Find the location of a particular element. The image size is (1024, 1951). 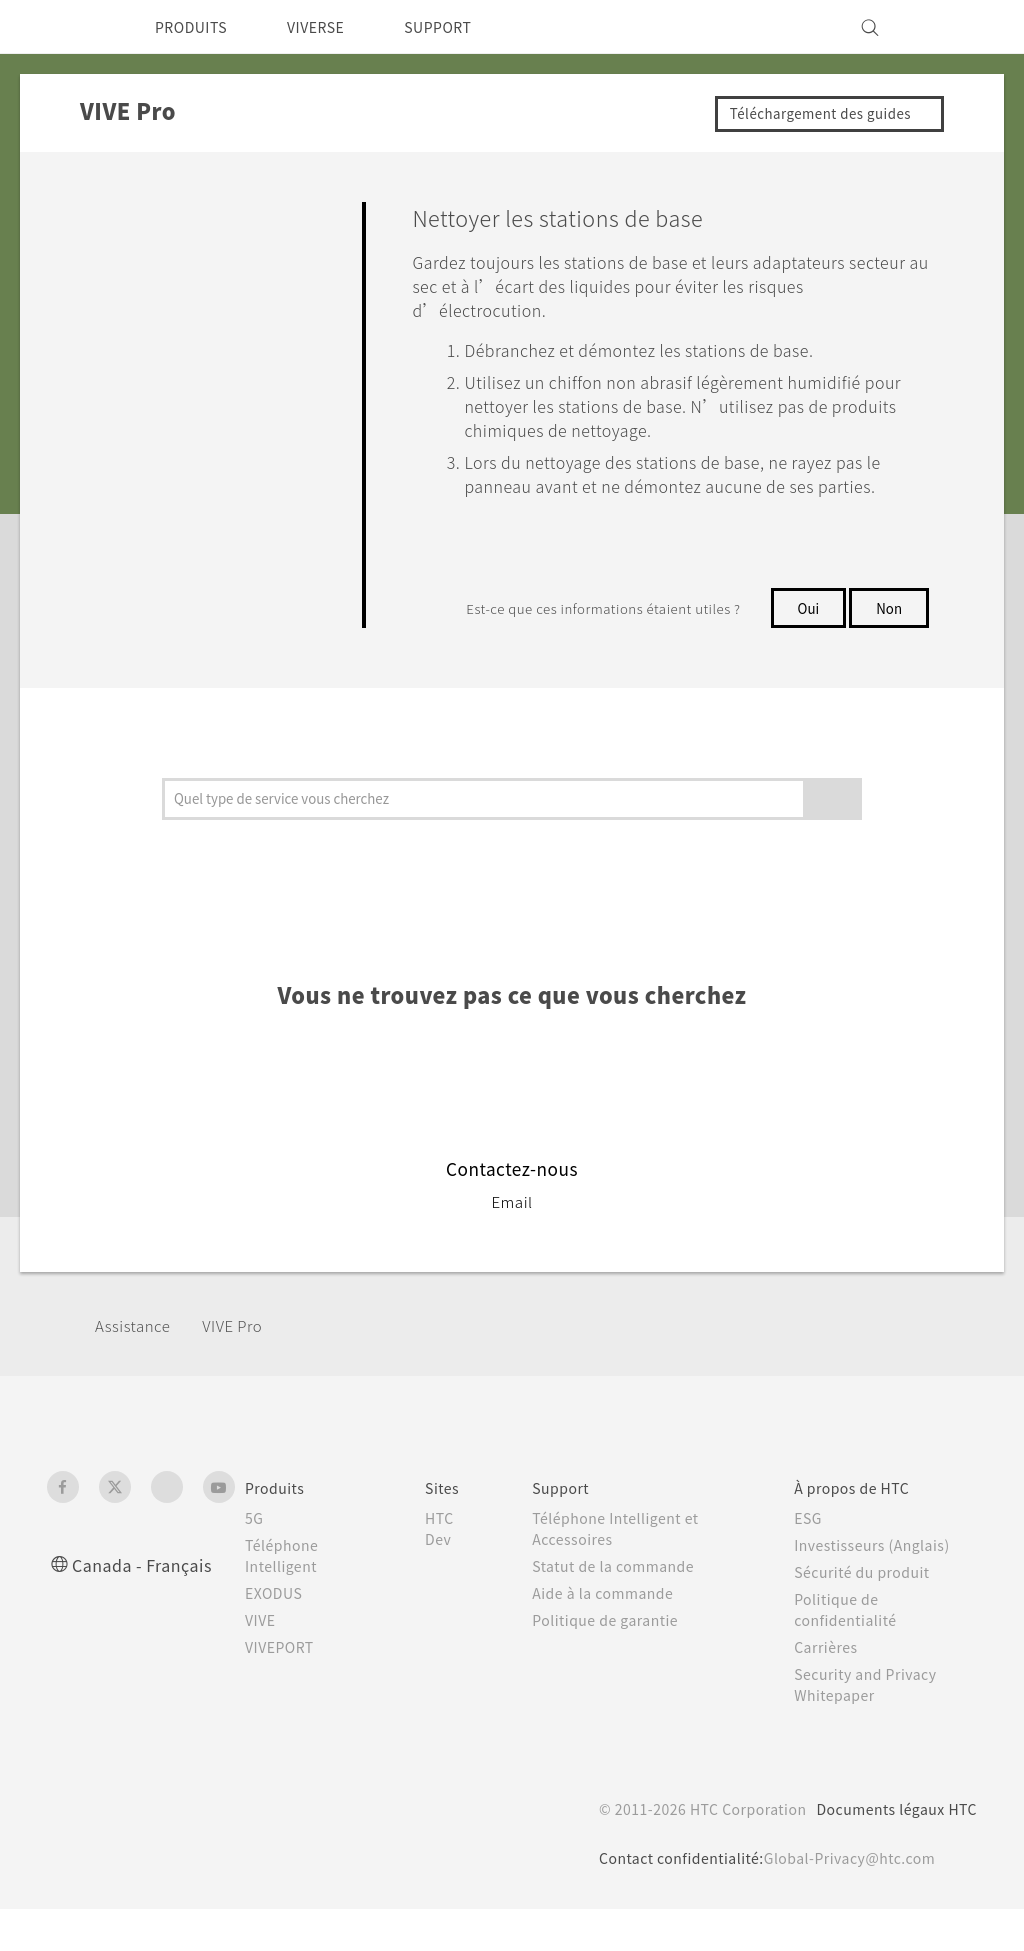

VIVEPORT is located at coordinates (285, 1689).